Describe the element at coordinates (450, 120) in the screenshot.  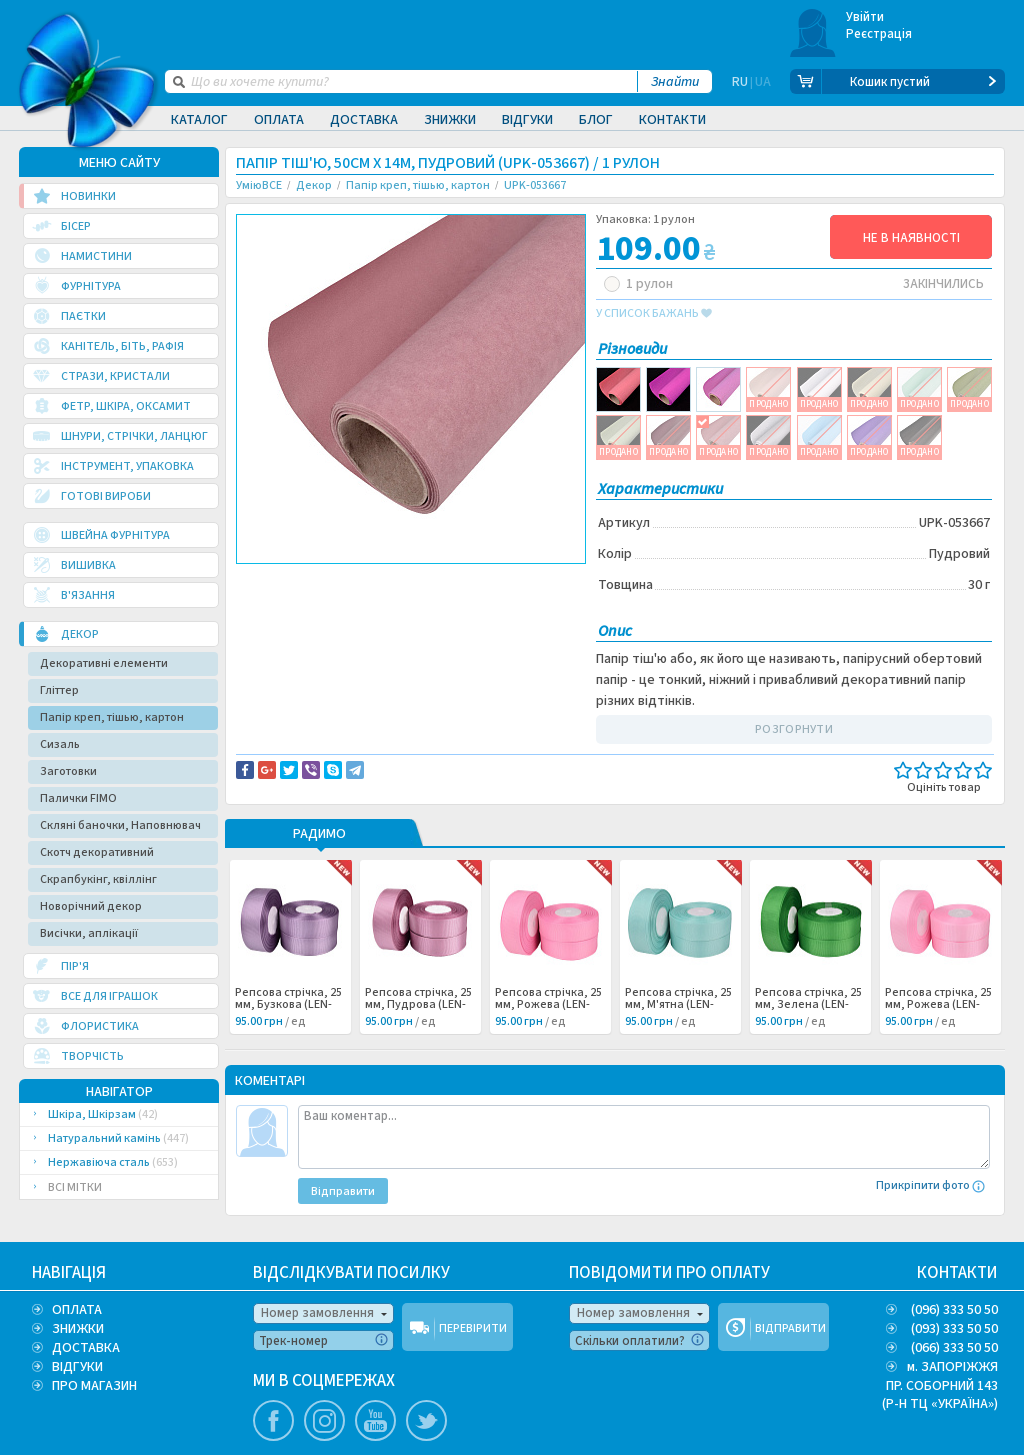
I see `Знижки` at that location.